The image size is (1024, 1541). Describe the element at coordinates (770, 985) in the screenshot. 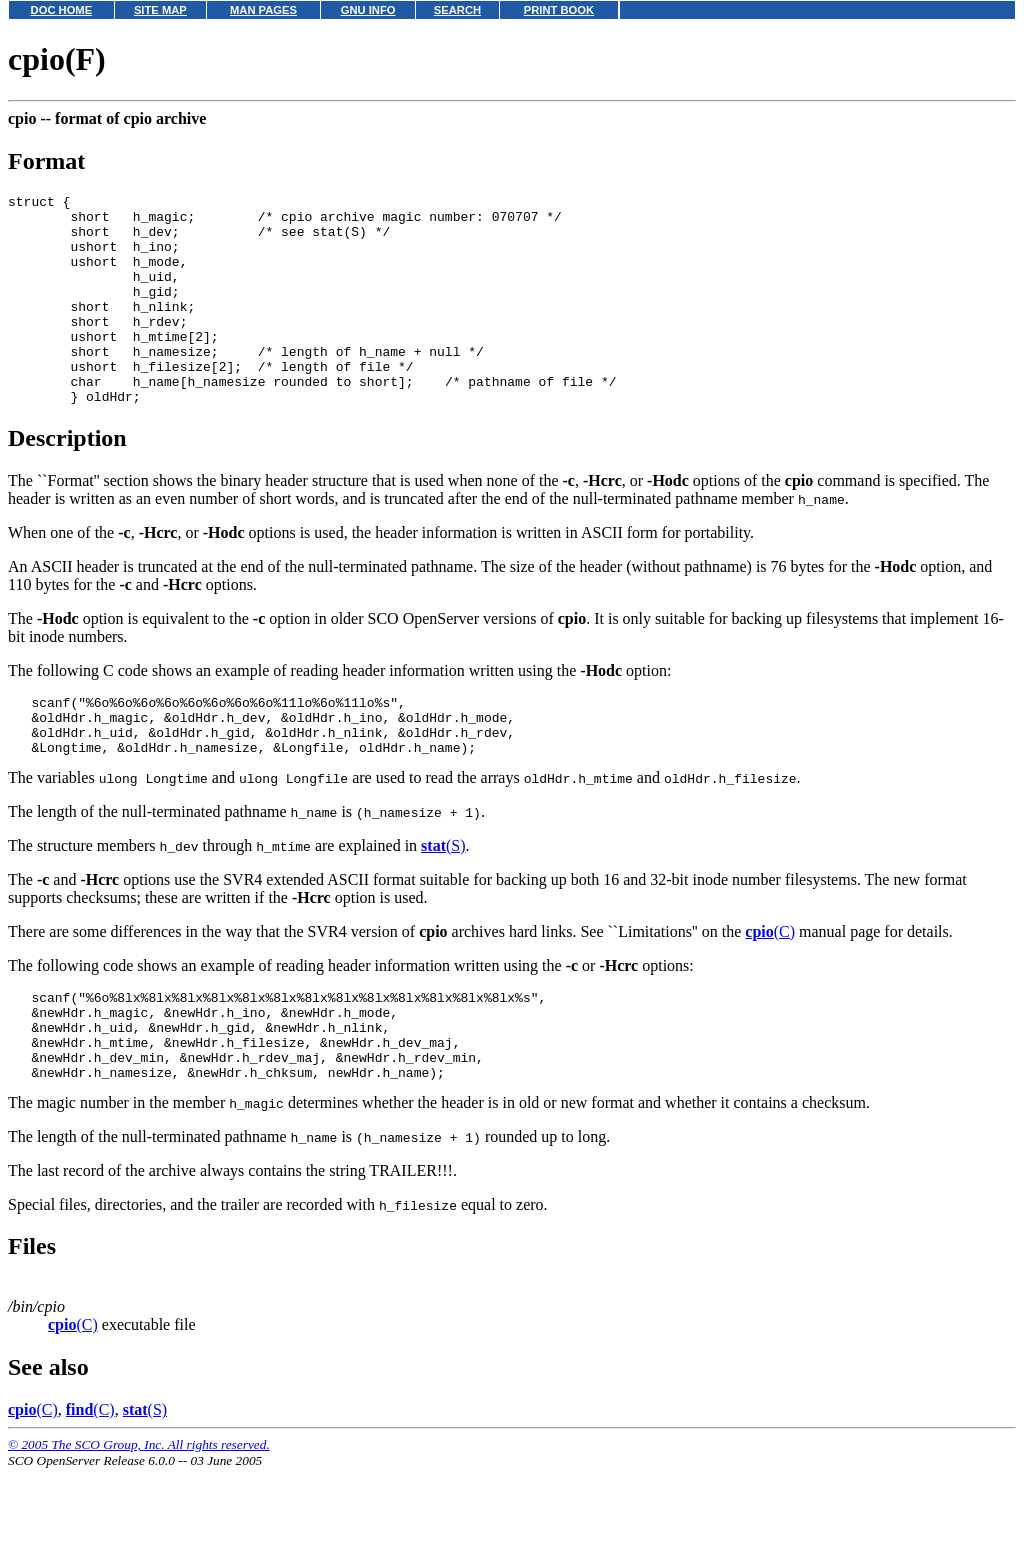

I see `(C)` at that location.